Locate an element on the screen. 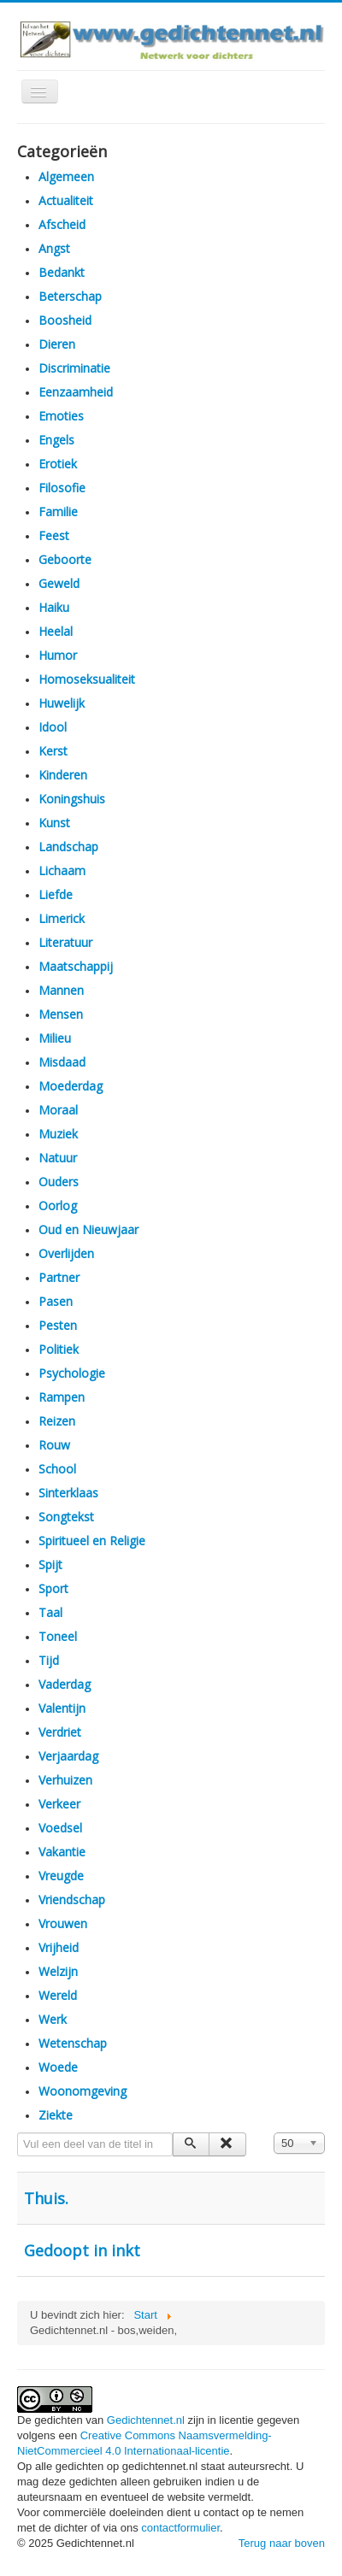 This screenshot has height=2576, width=342. Dieren is located at coordinates (56, 344).